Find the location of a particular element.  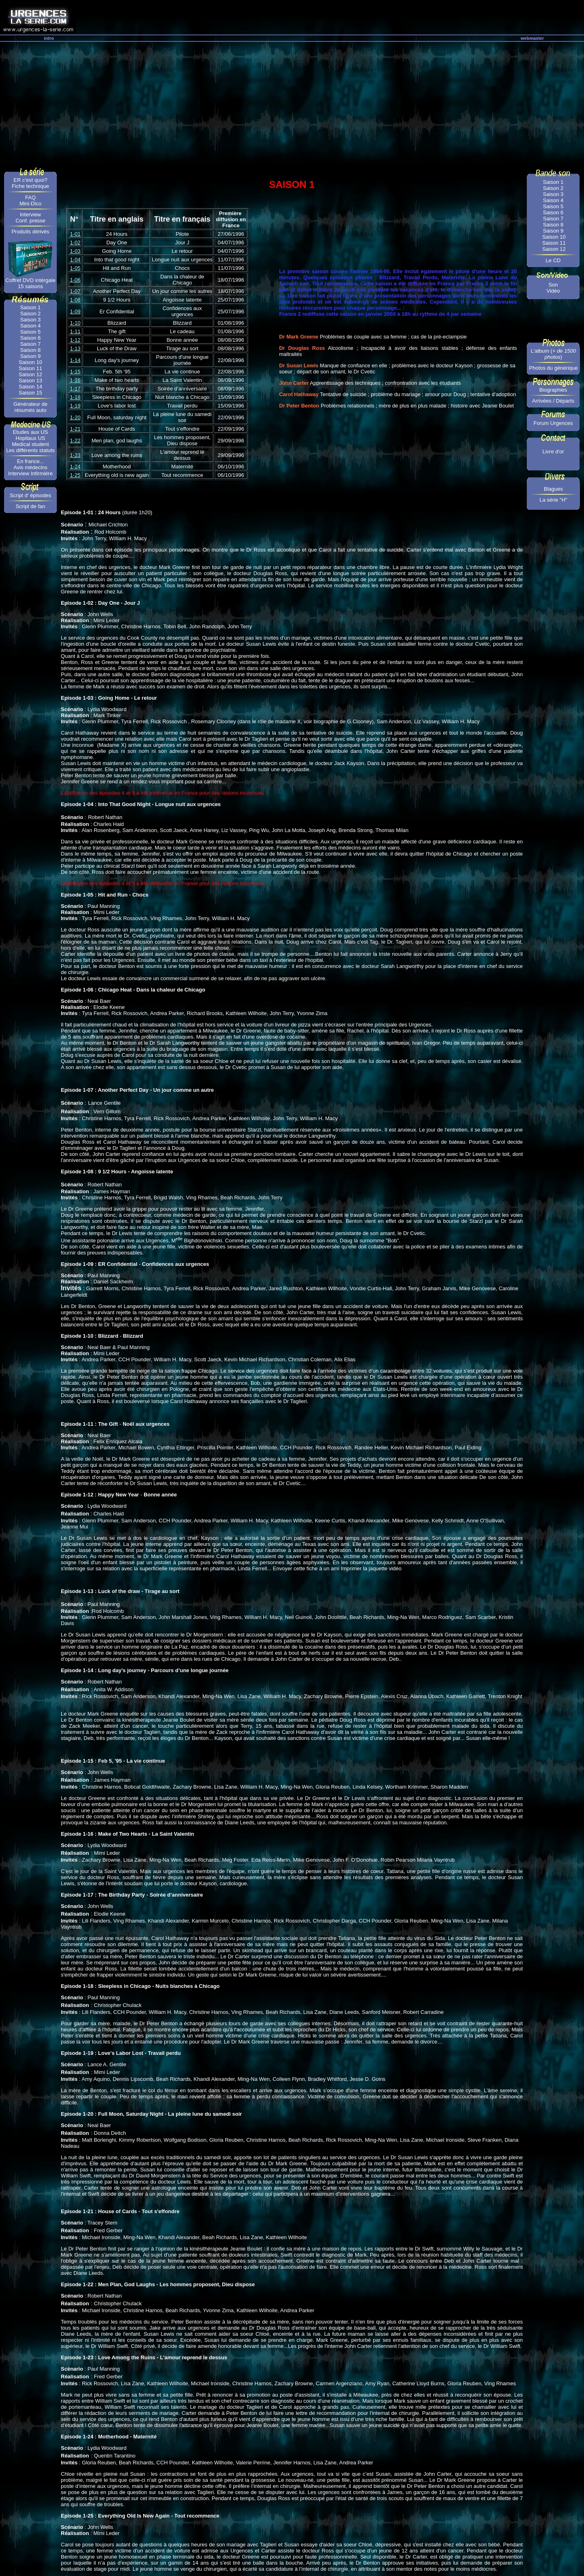

Saison 2 is located at coordinates (30, 313).